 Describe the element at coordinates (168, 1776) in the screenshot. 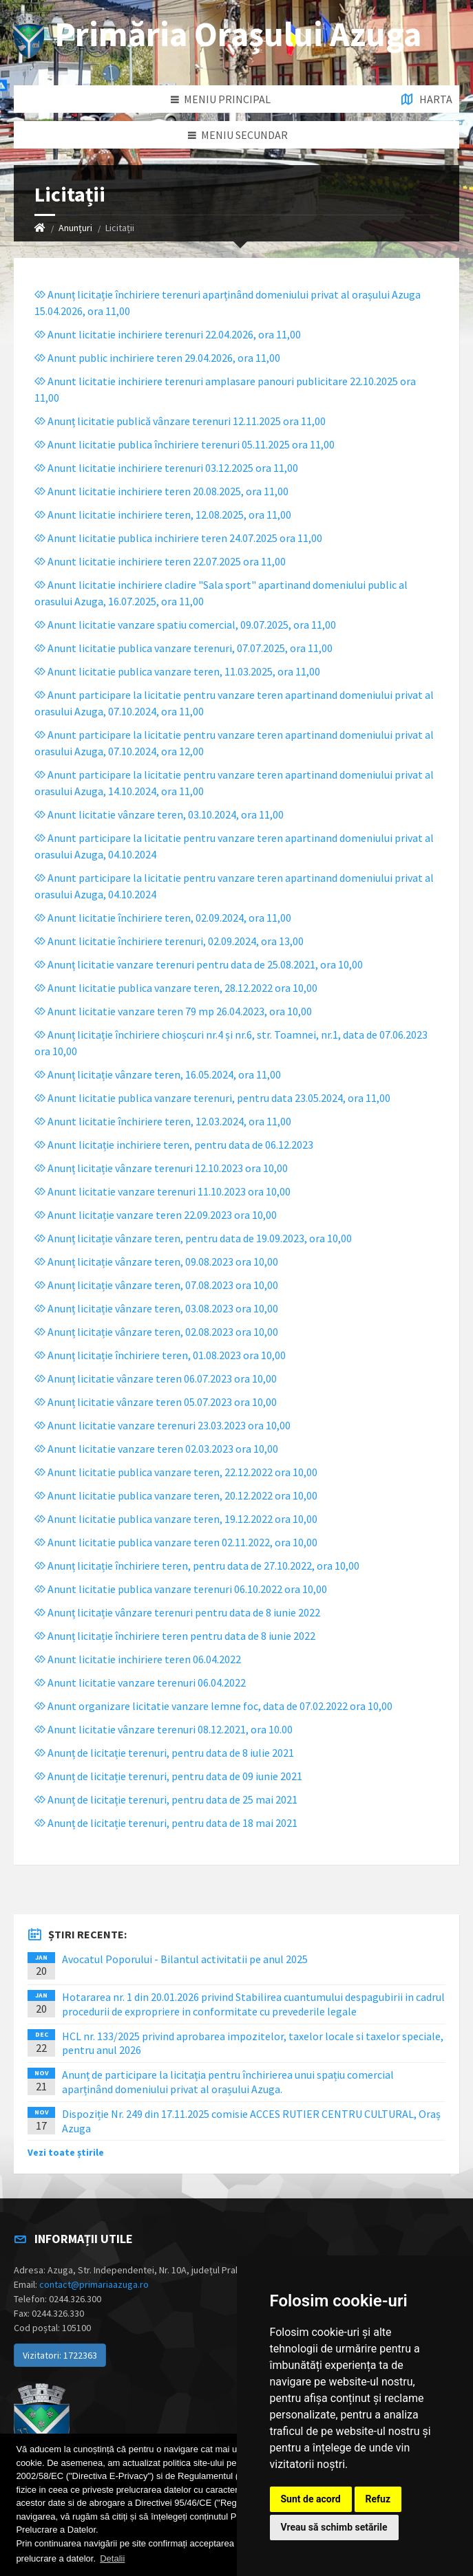

I see `Anunț de licitație terenuri, pentru data de 09 iunie 2021` at that location.